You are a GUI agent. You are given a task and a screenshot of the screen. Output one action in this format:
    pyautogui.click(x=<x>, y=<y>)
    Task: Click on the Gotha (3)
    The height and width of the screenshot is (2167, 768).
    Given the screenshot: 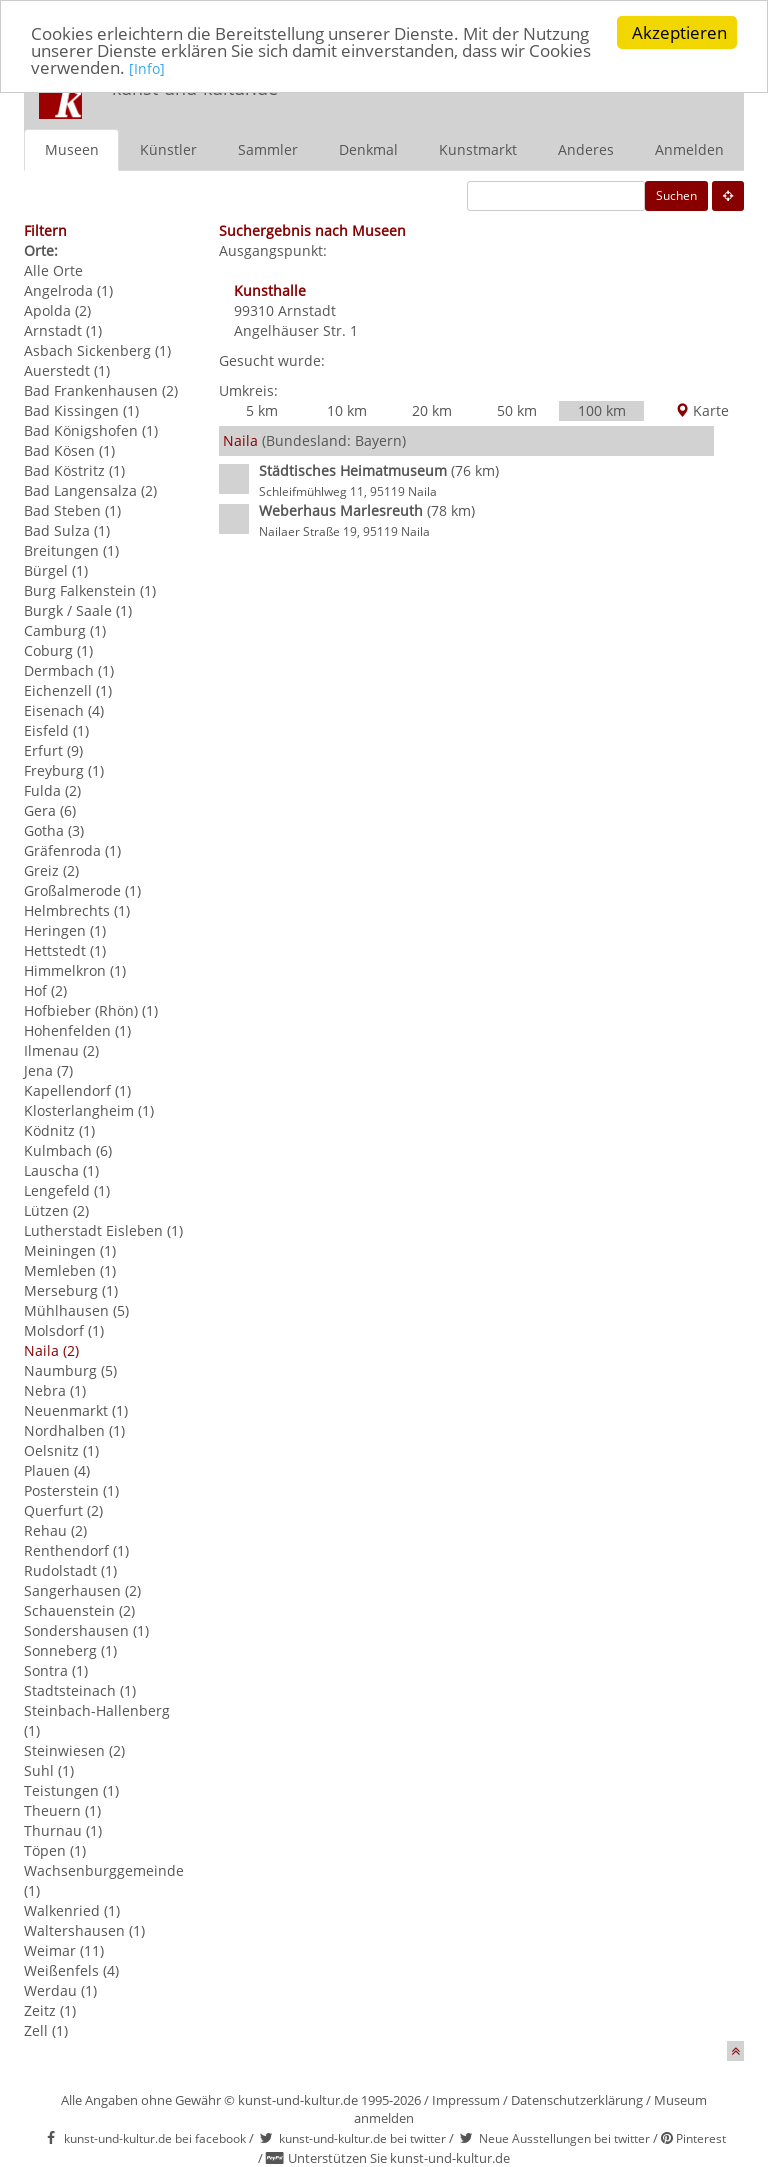 What is the action you would take?
    pyautogui.click(x=54, y=829)
    